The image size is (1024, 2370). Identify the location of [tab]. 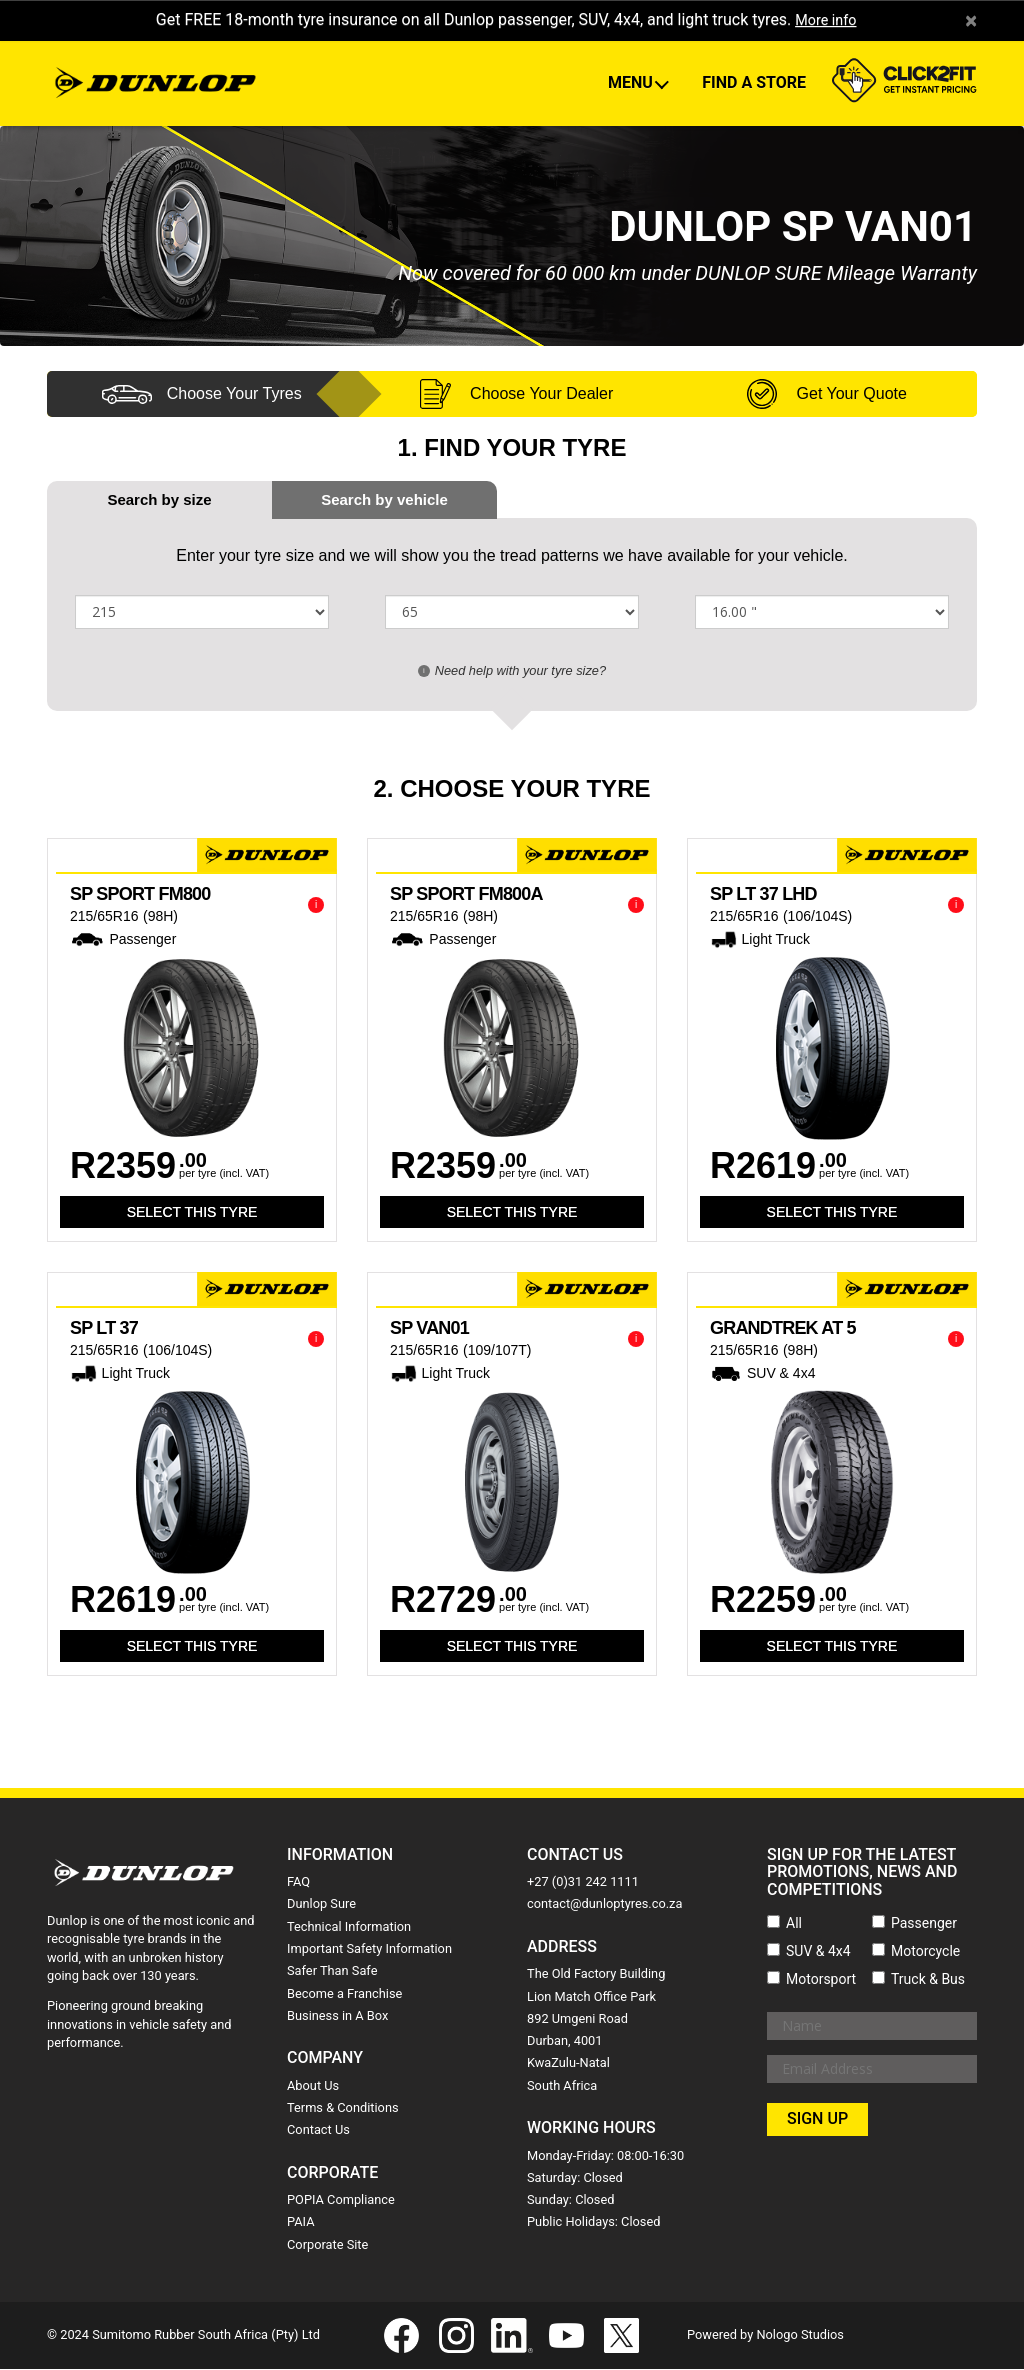
(384, 500).